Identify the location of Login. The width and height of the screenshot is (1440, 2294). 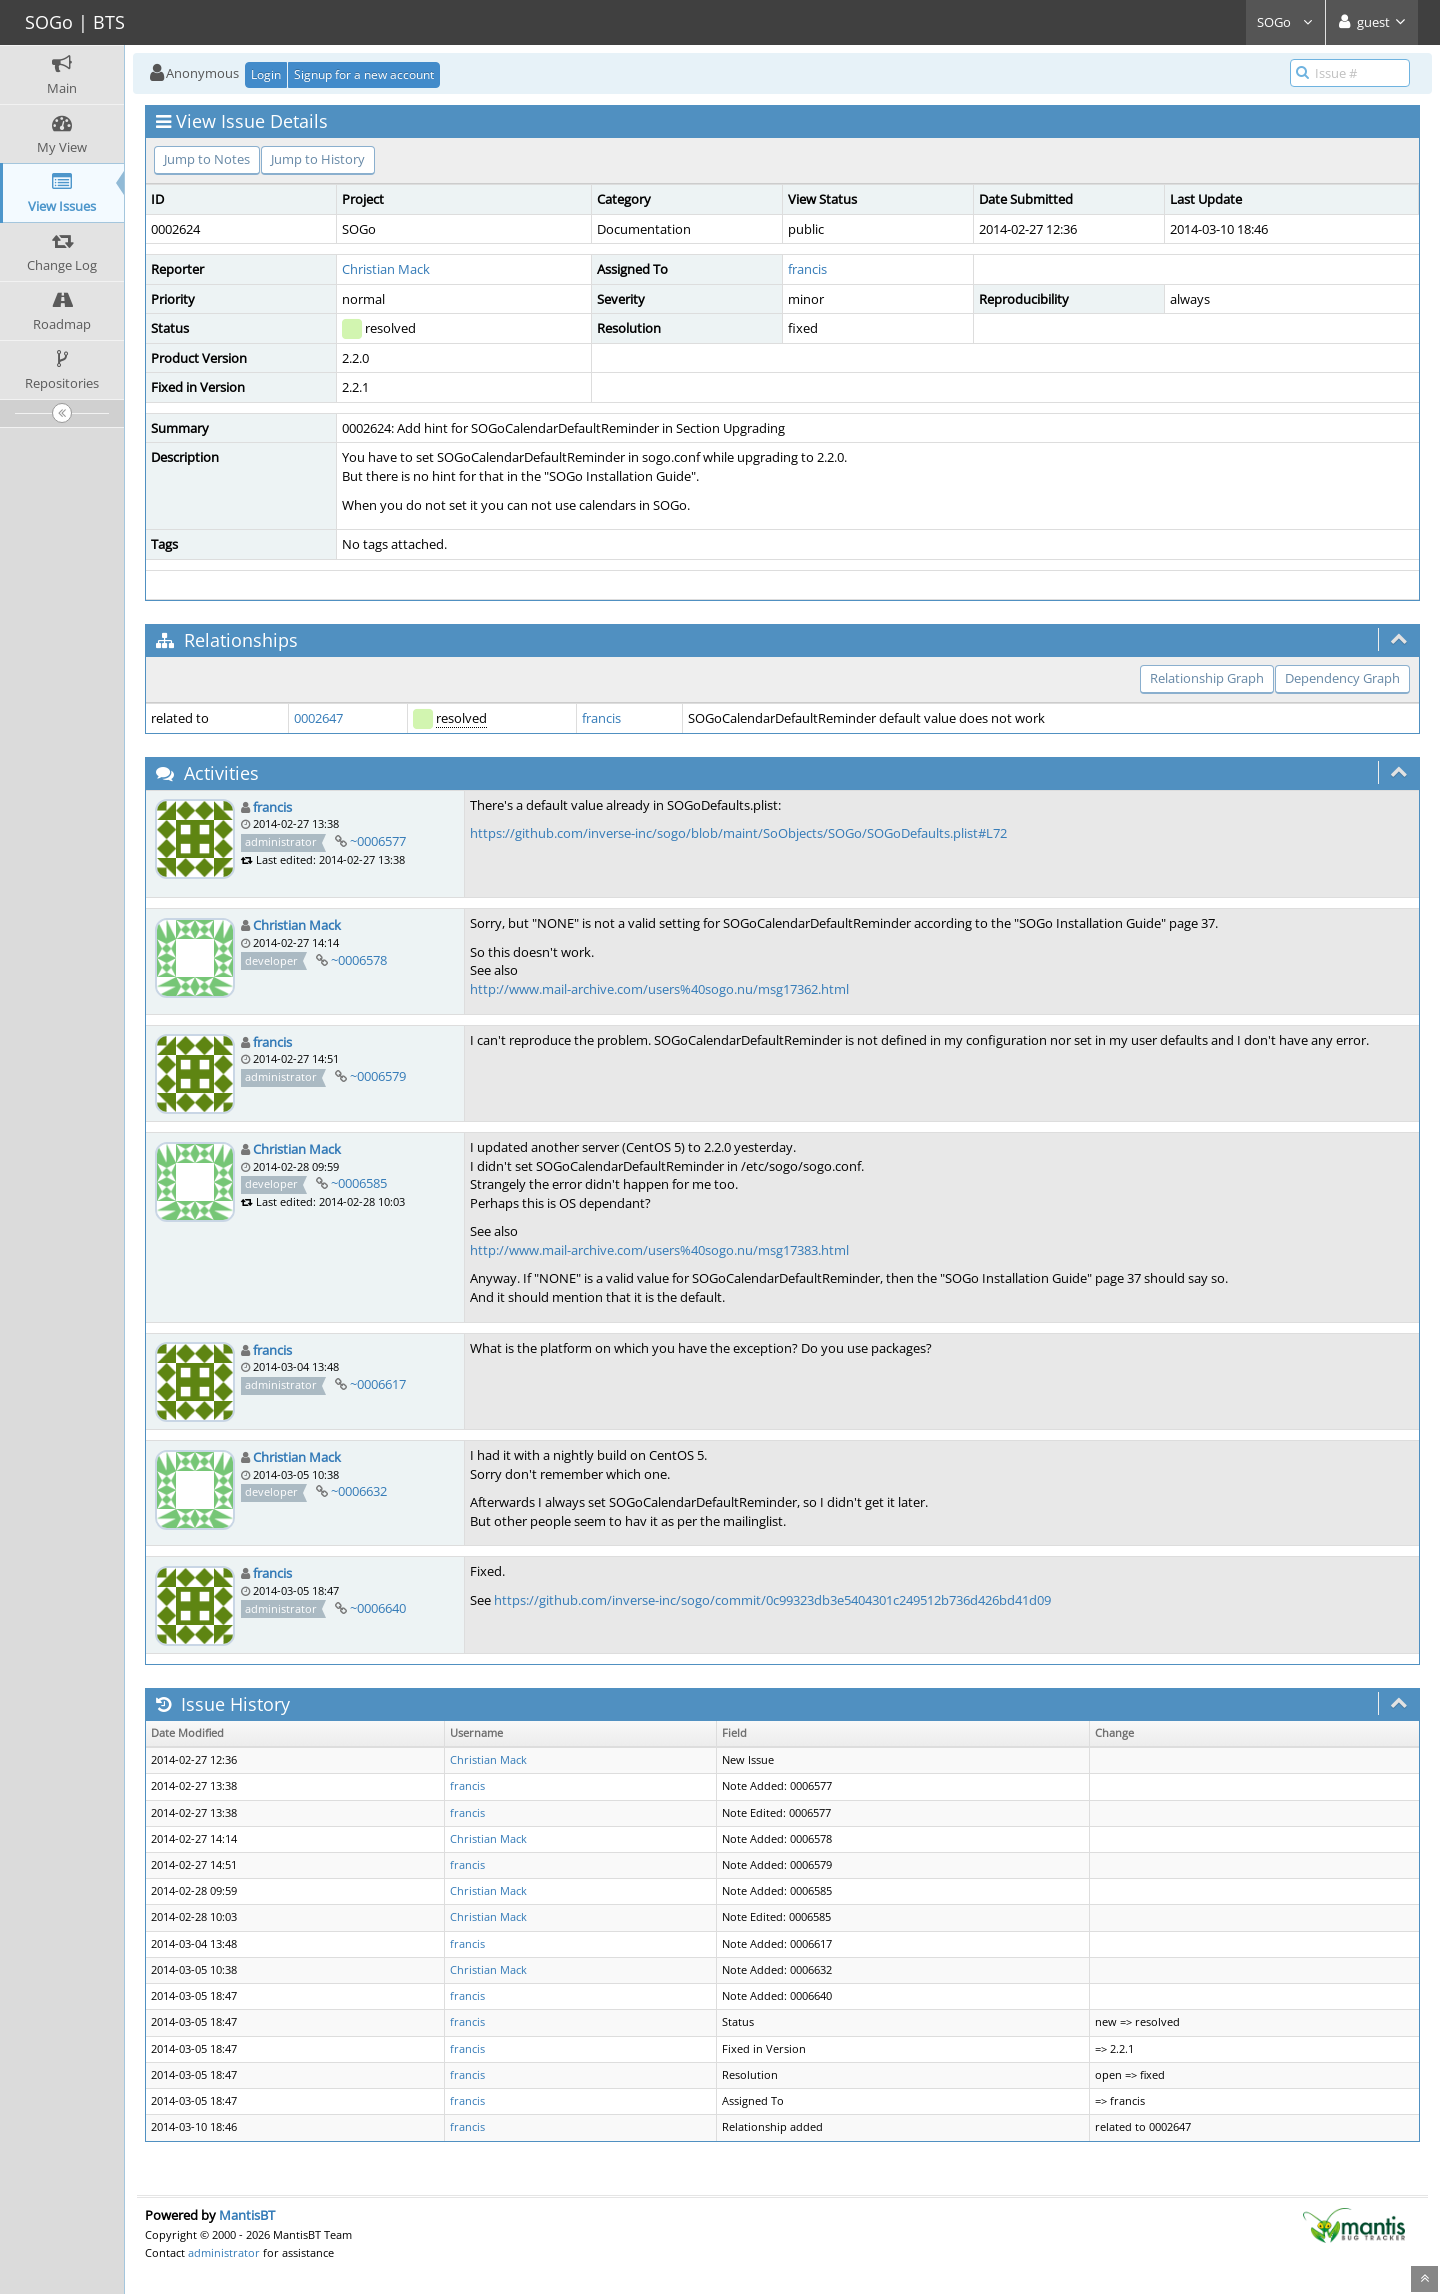
(266, 74).